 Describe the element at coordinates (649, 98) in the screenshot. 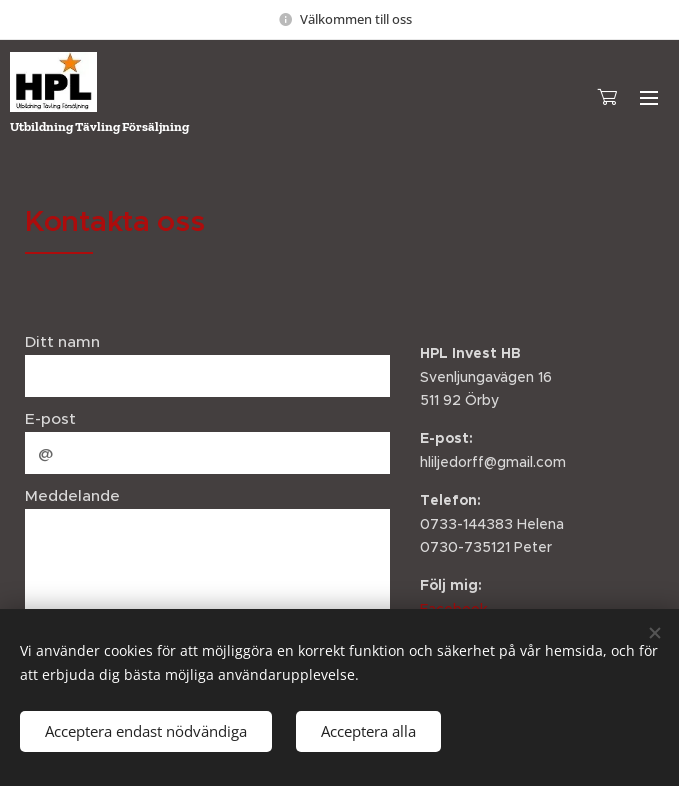

I see `Meny` at that location.